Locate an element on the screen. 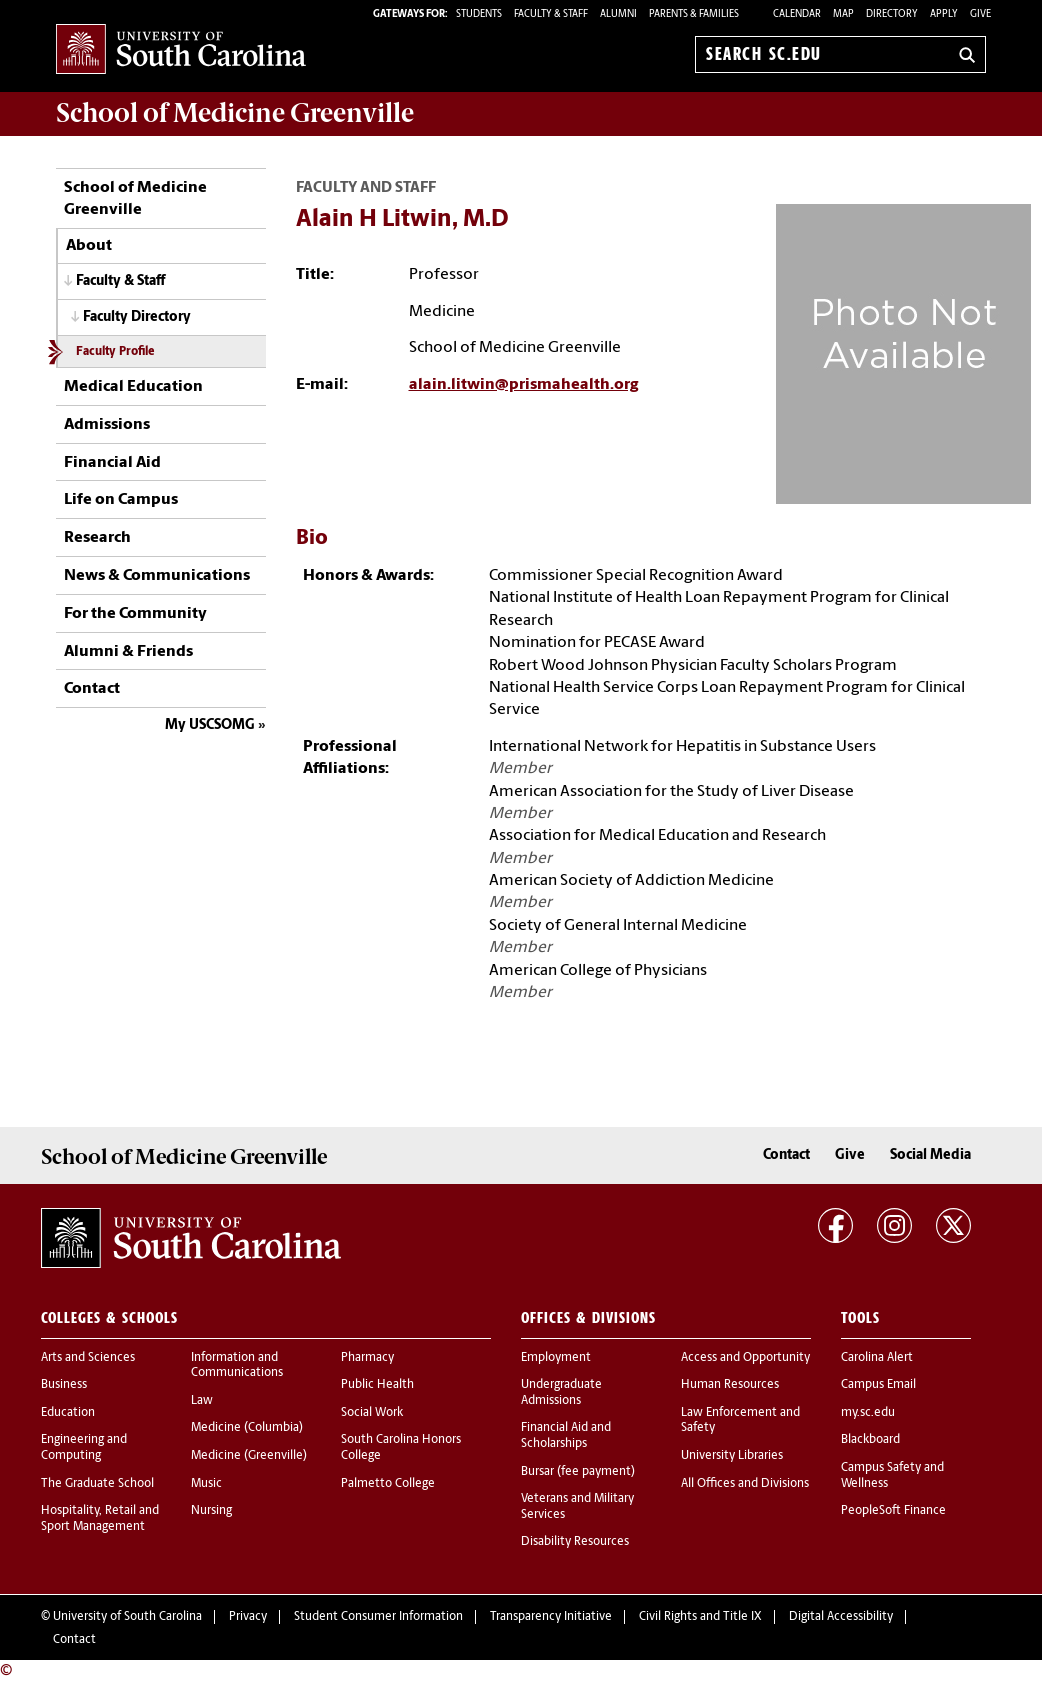 The image size is (1042, 1683). Education is located at coordinates (68, 1413).